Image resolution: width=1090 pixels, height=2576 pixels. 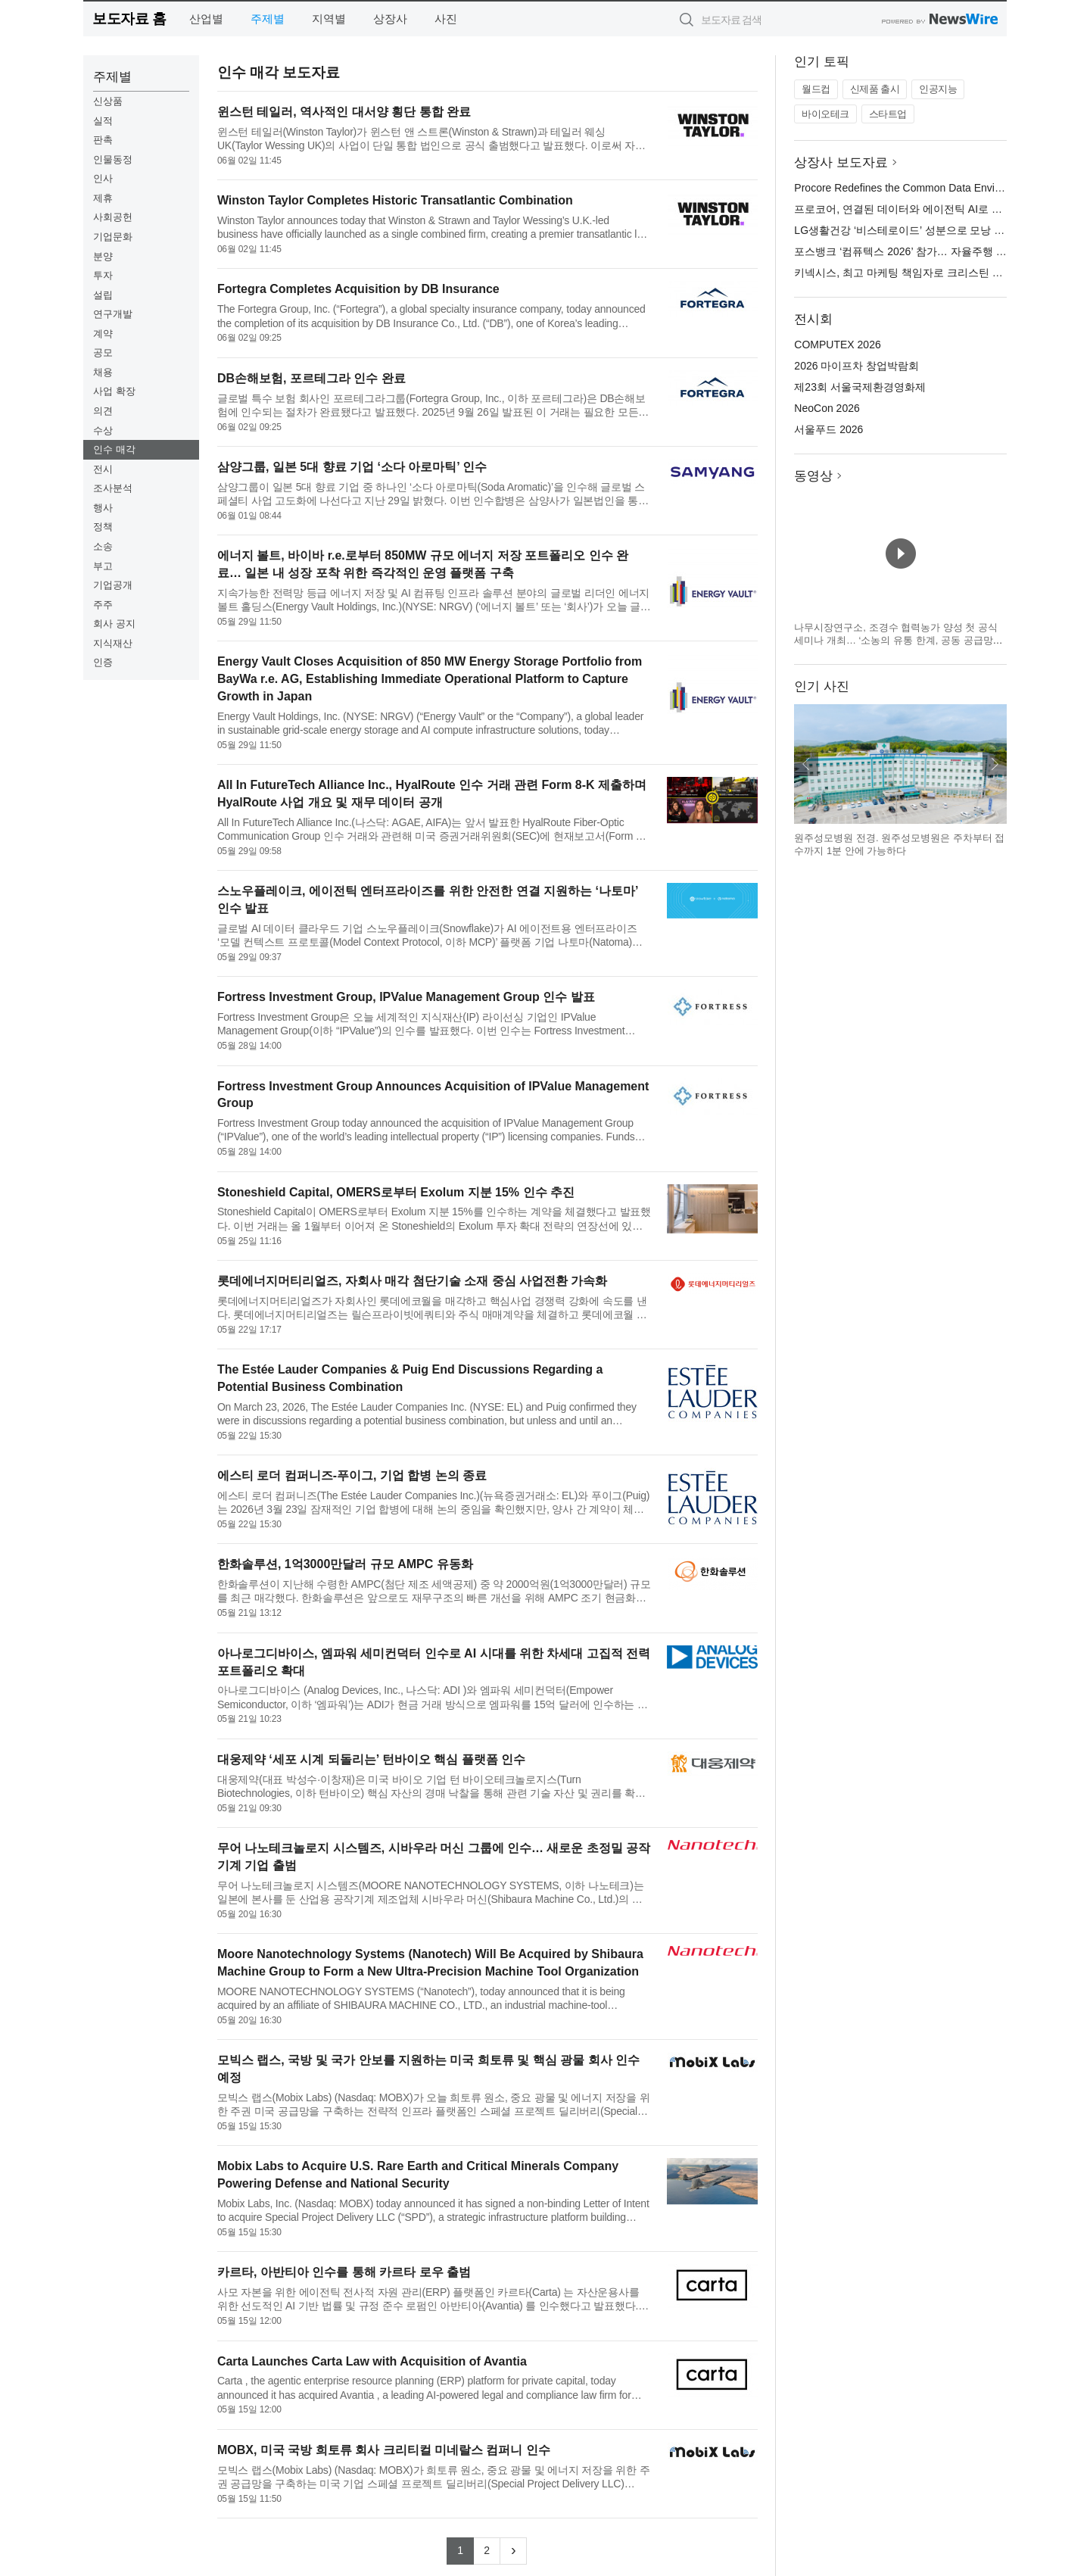 What do you see at coordinates (103, 546) in the screenshot?
I see `소송` at bounding box center [103, 546].